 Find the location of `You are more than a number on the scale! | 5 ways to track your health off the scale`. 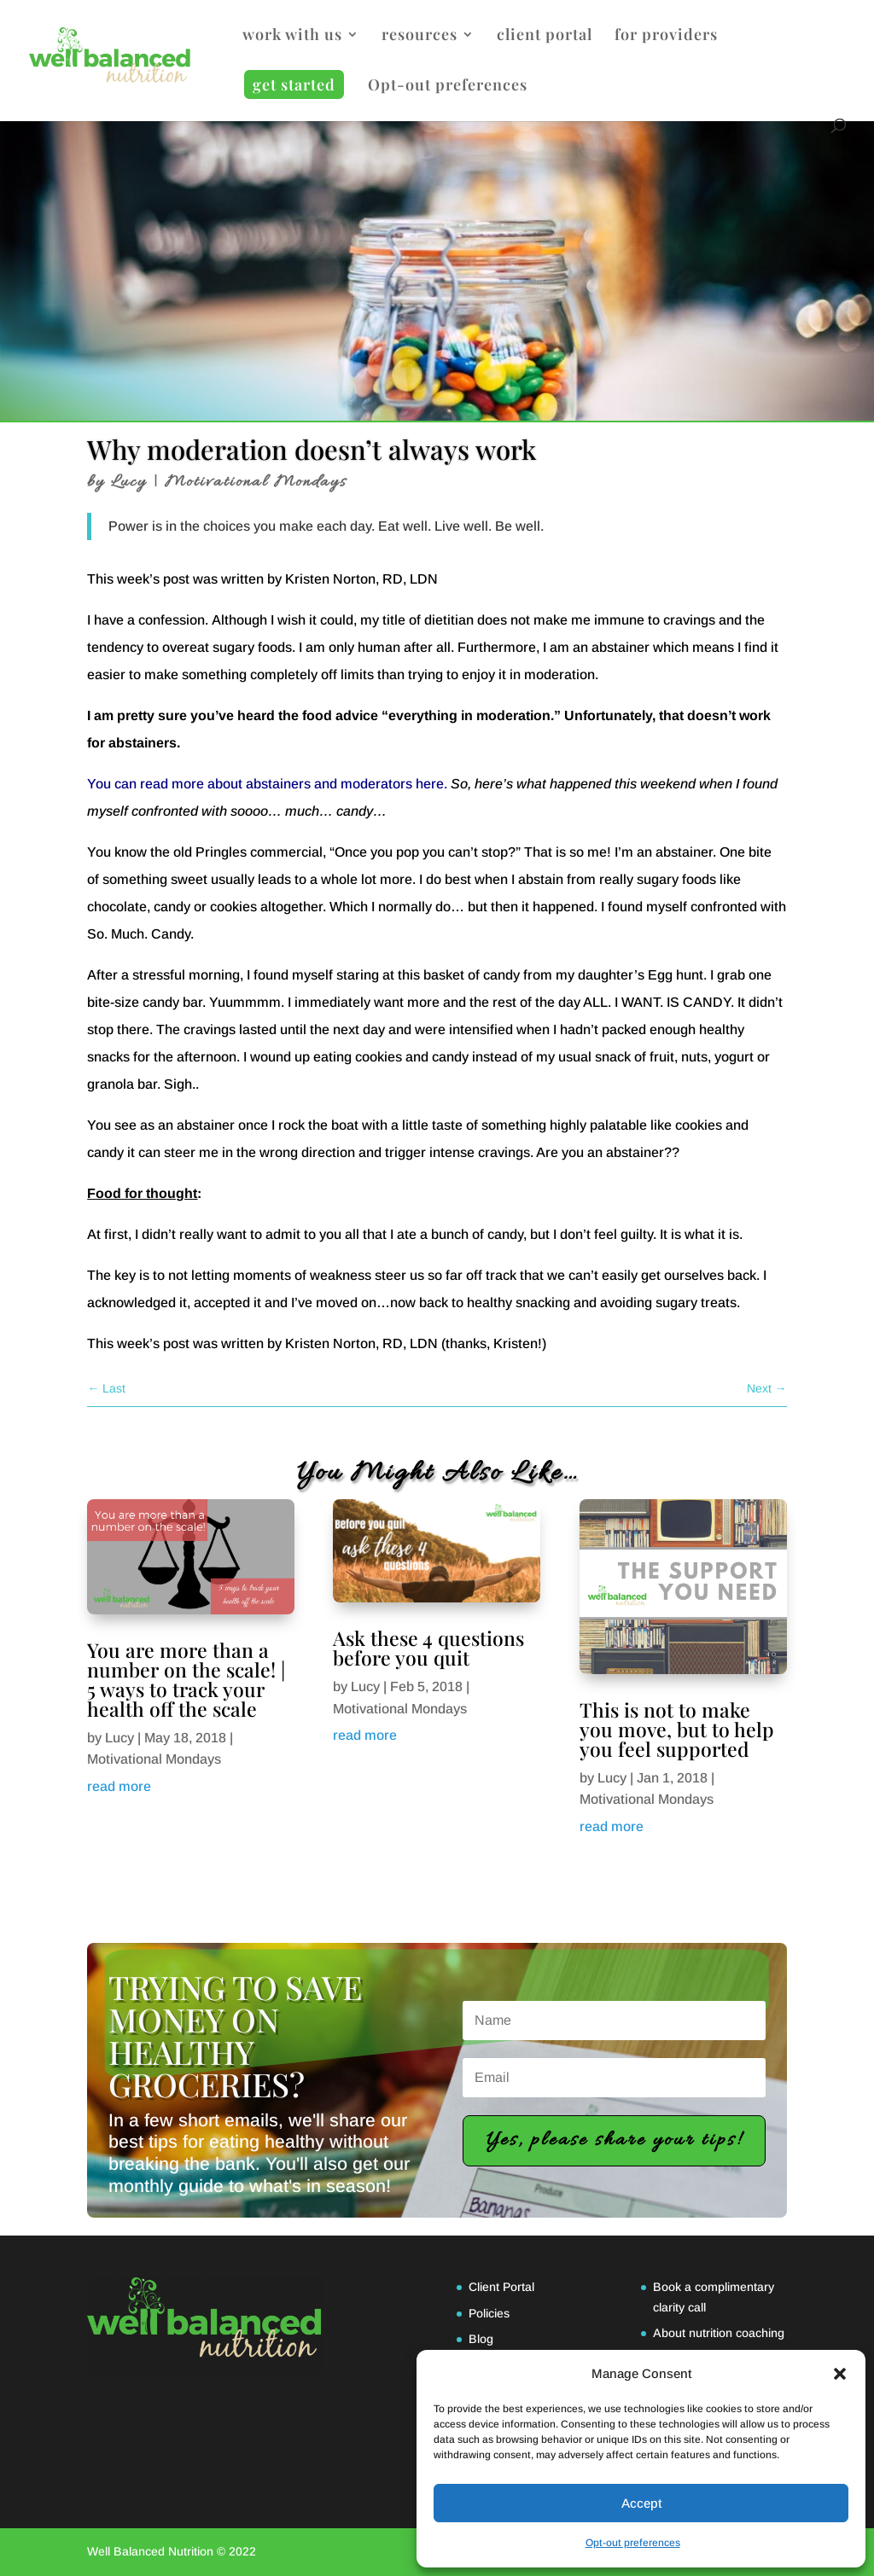

You are more than a number on the scale! | 5 ways to track your health off the scale is located at coordinates (186, 1679).